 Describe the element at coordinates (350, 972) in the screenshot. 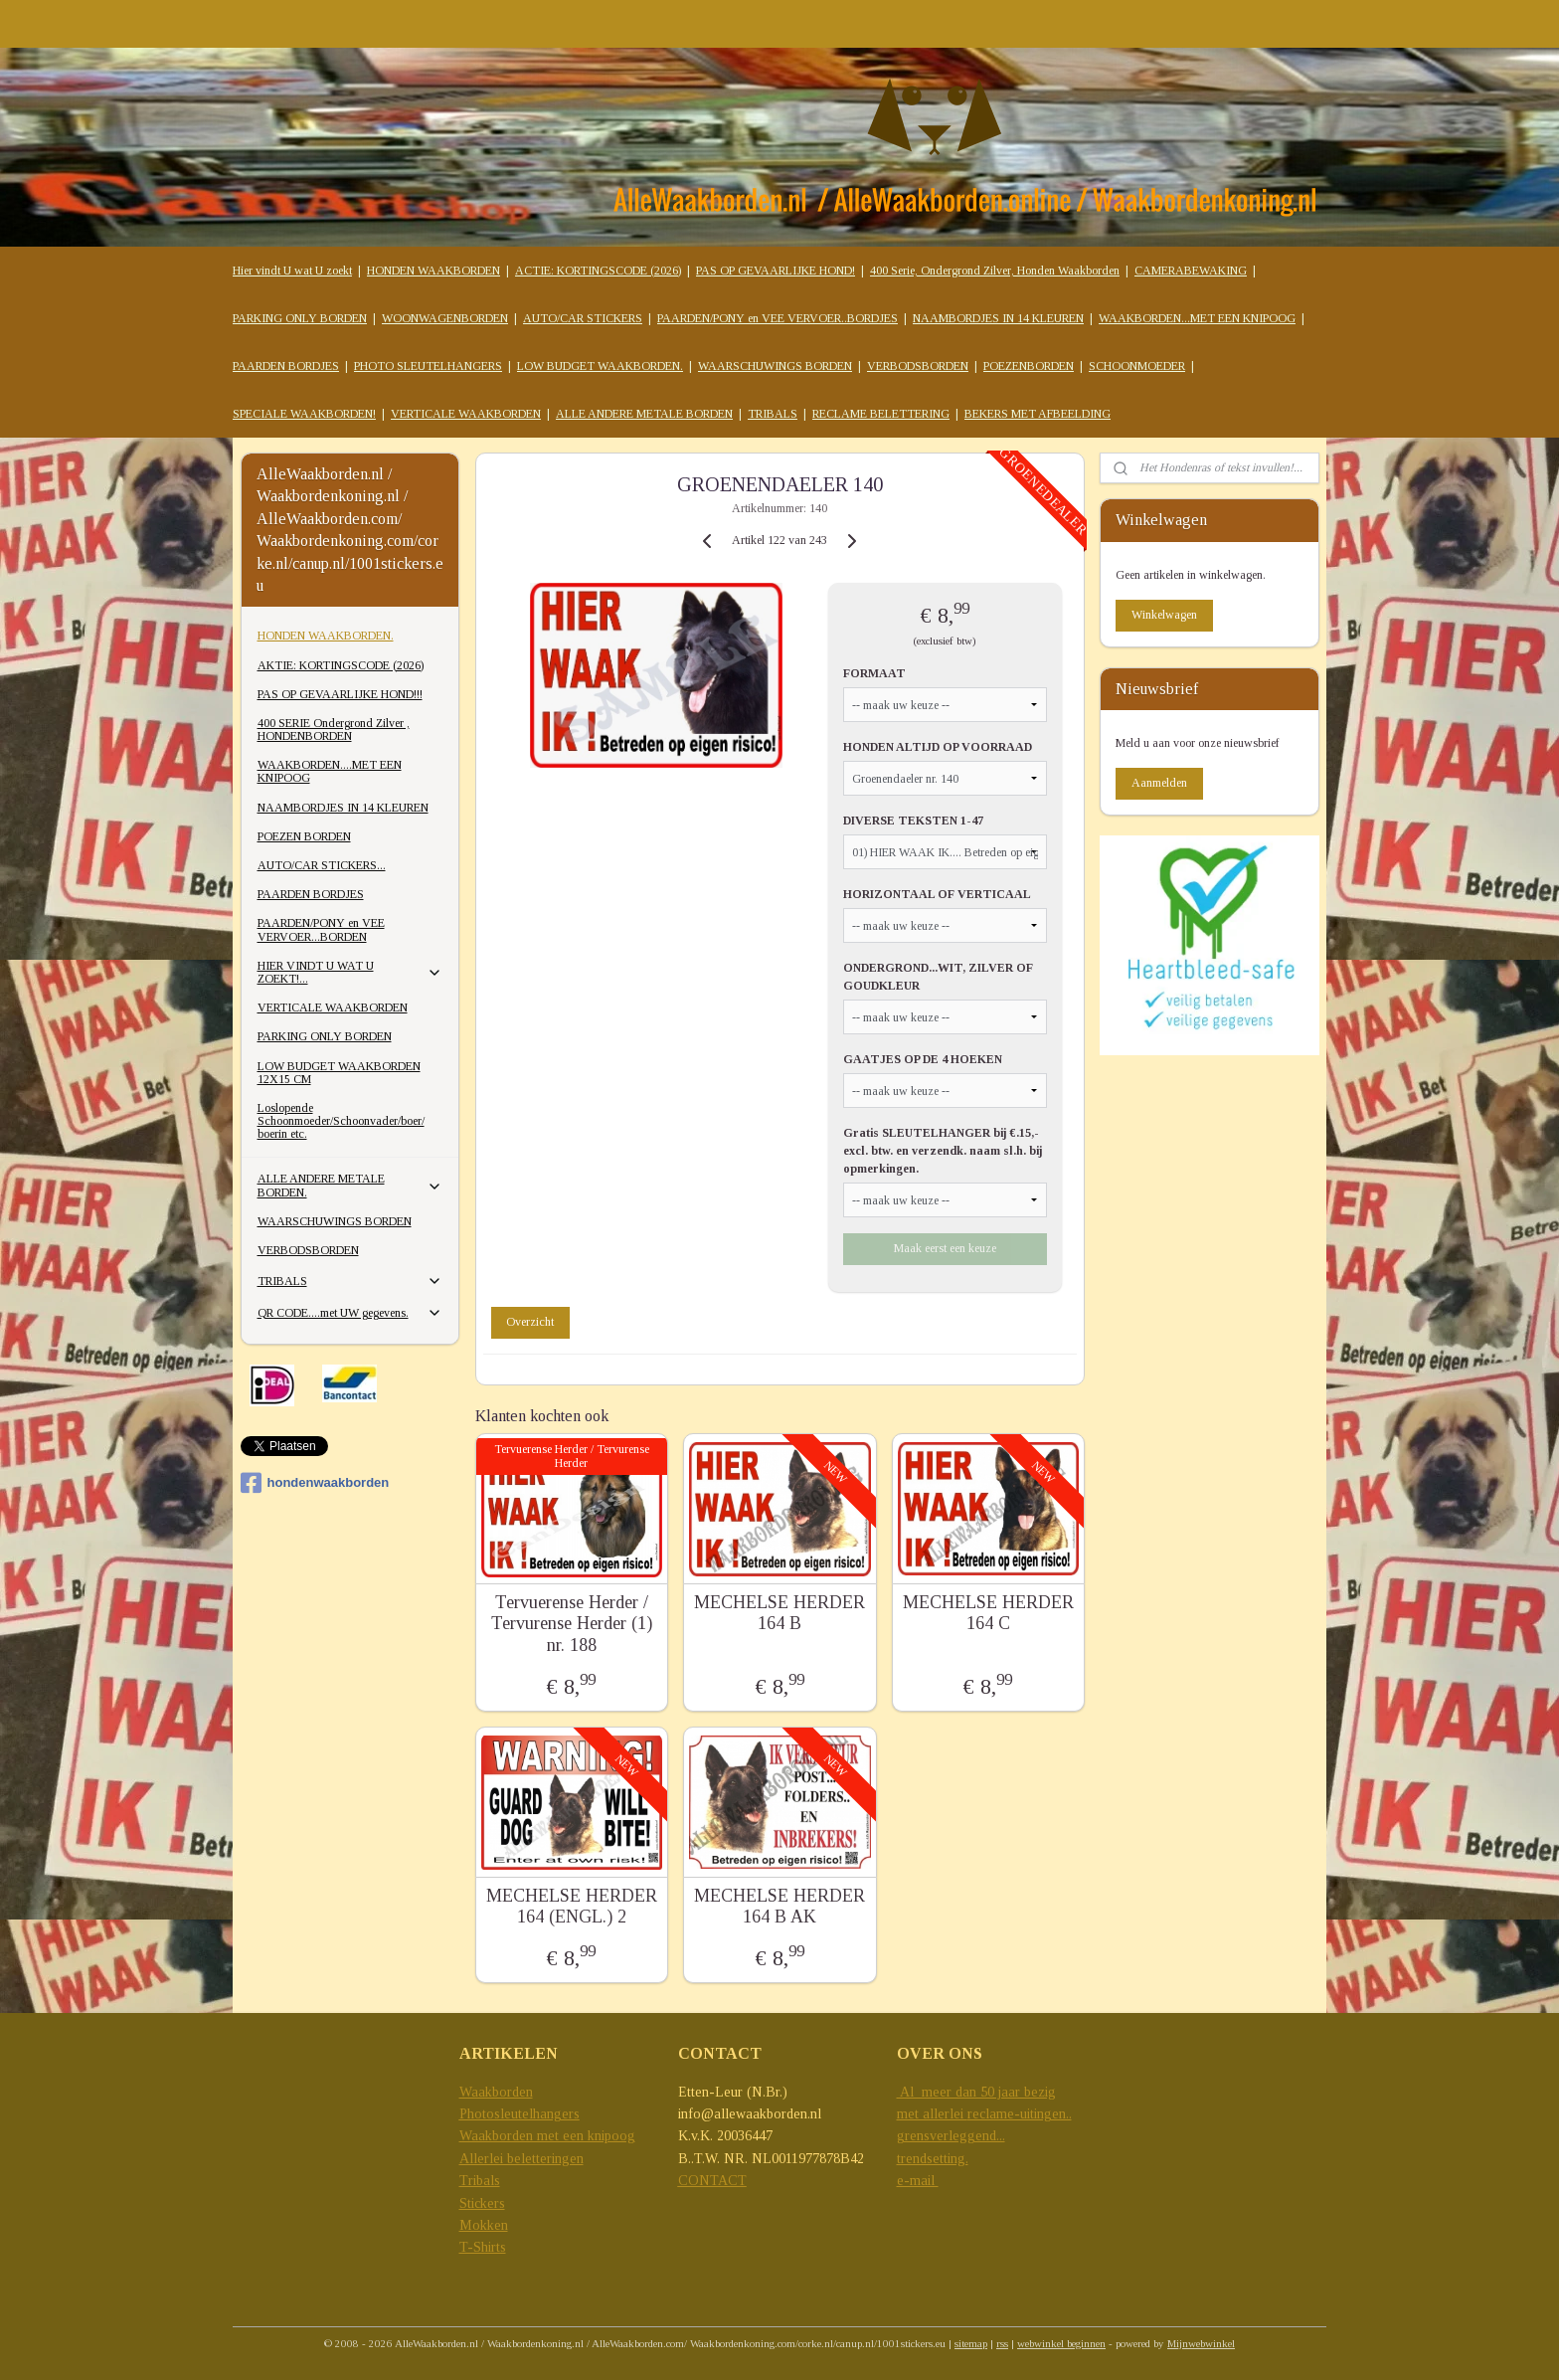

I see `HIER VINDT U WAT U ZOEKT!...` at that location.